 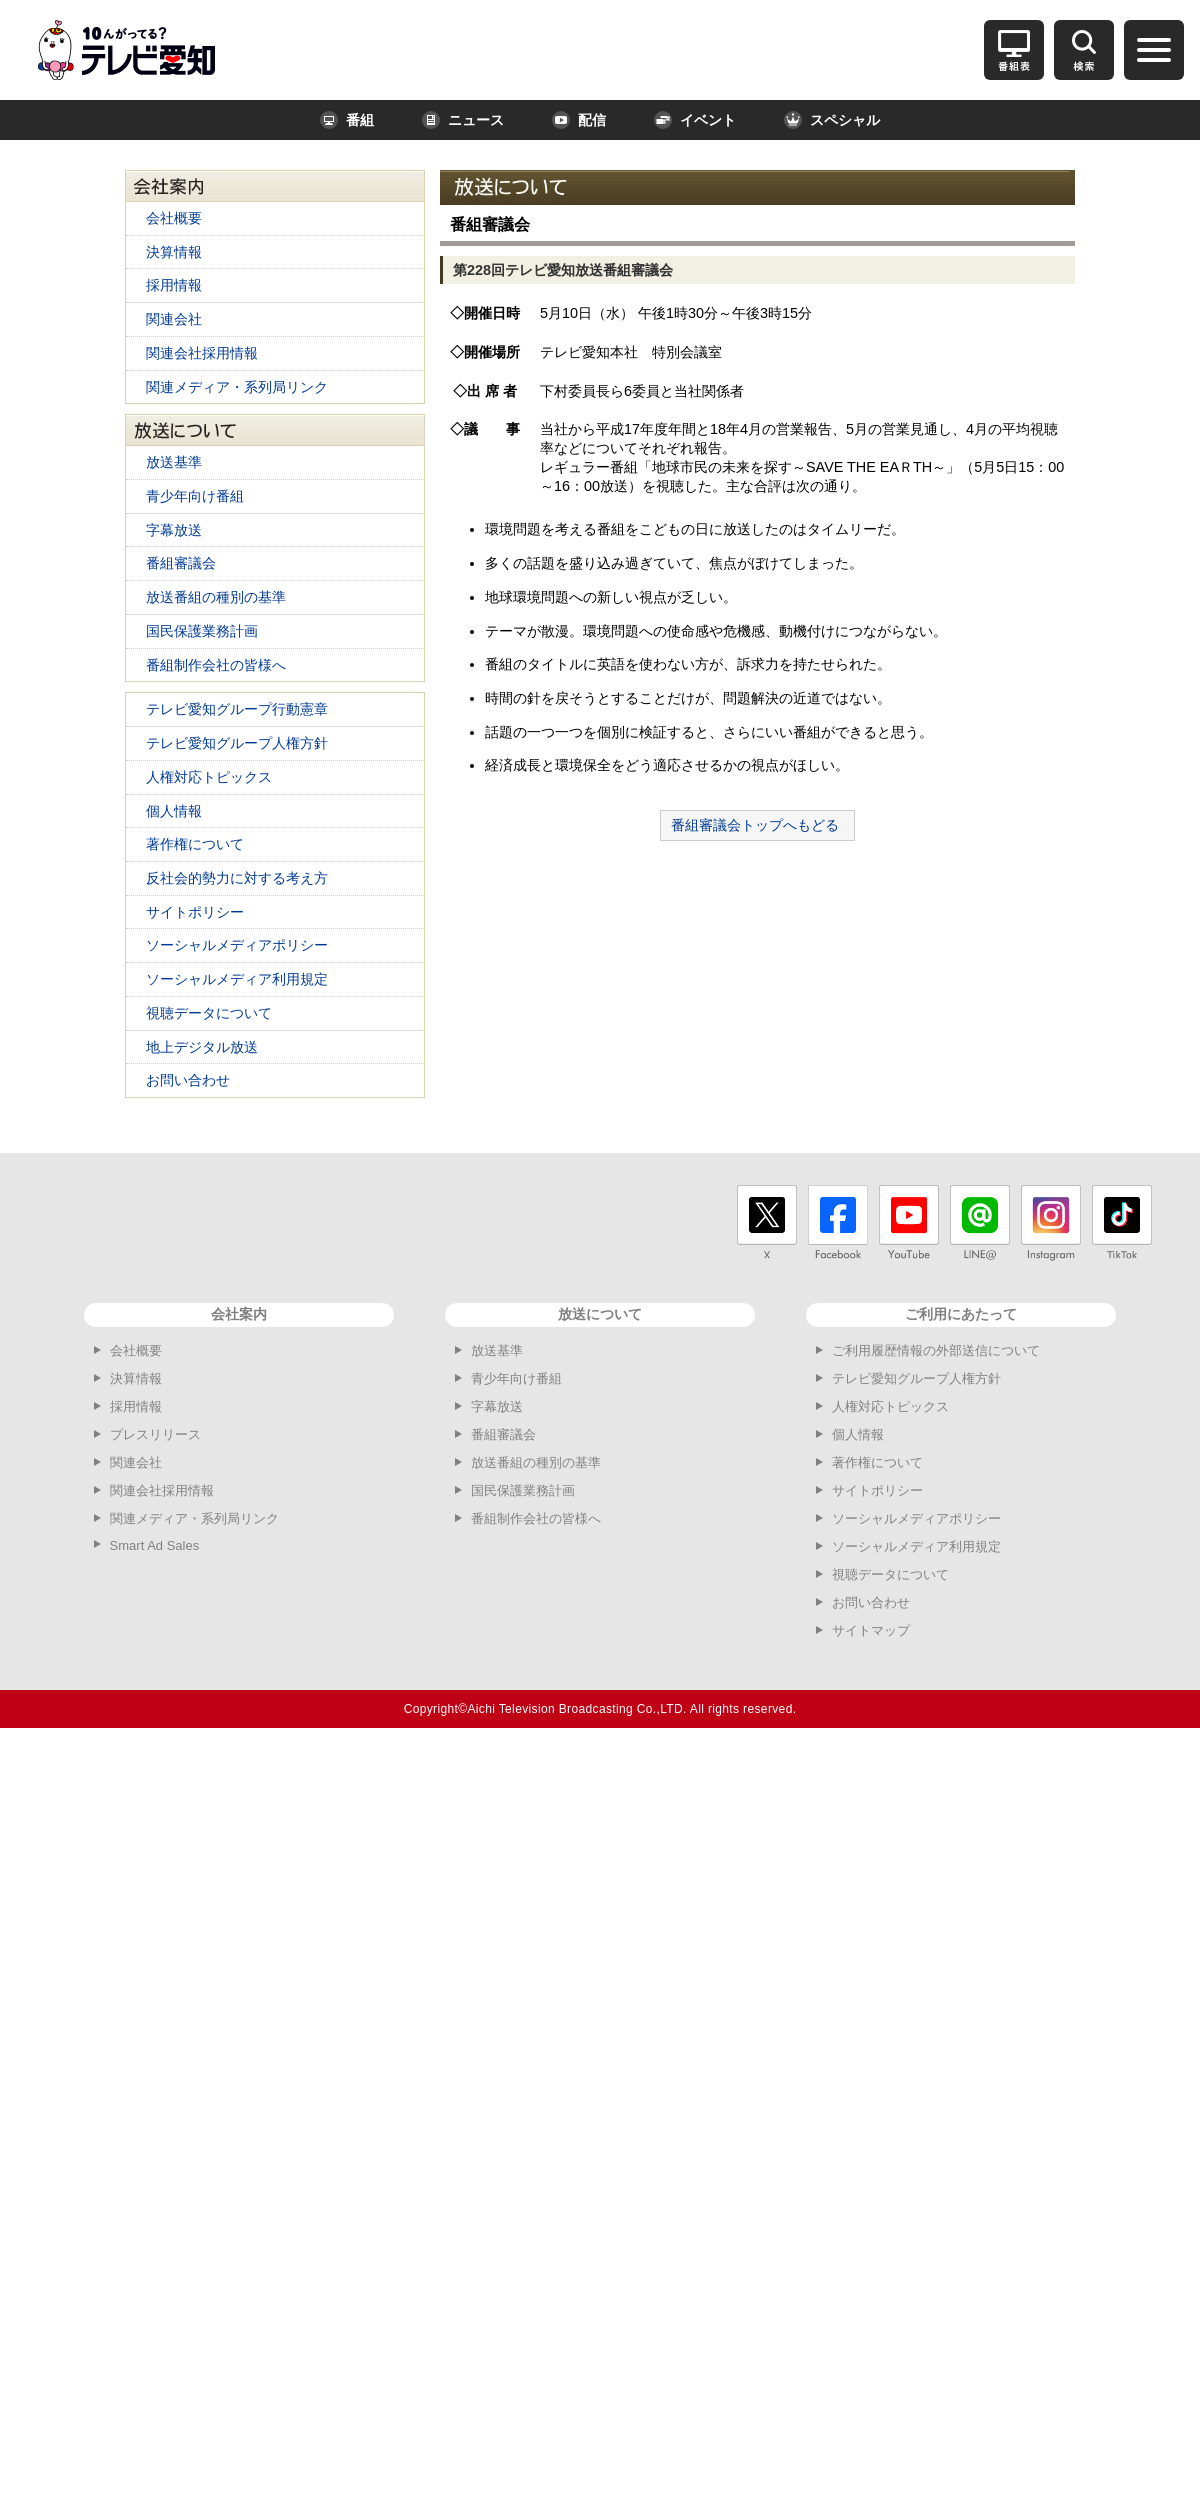 I want to click on イベント, so click(x=695, y=120).